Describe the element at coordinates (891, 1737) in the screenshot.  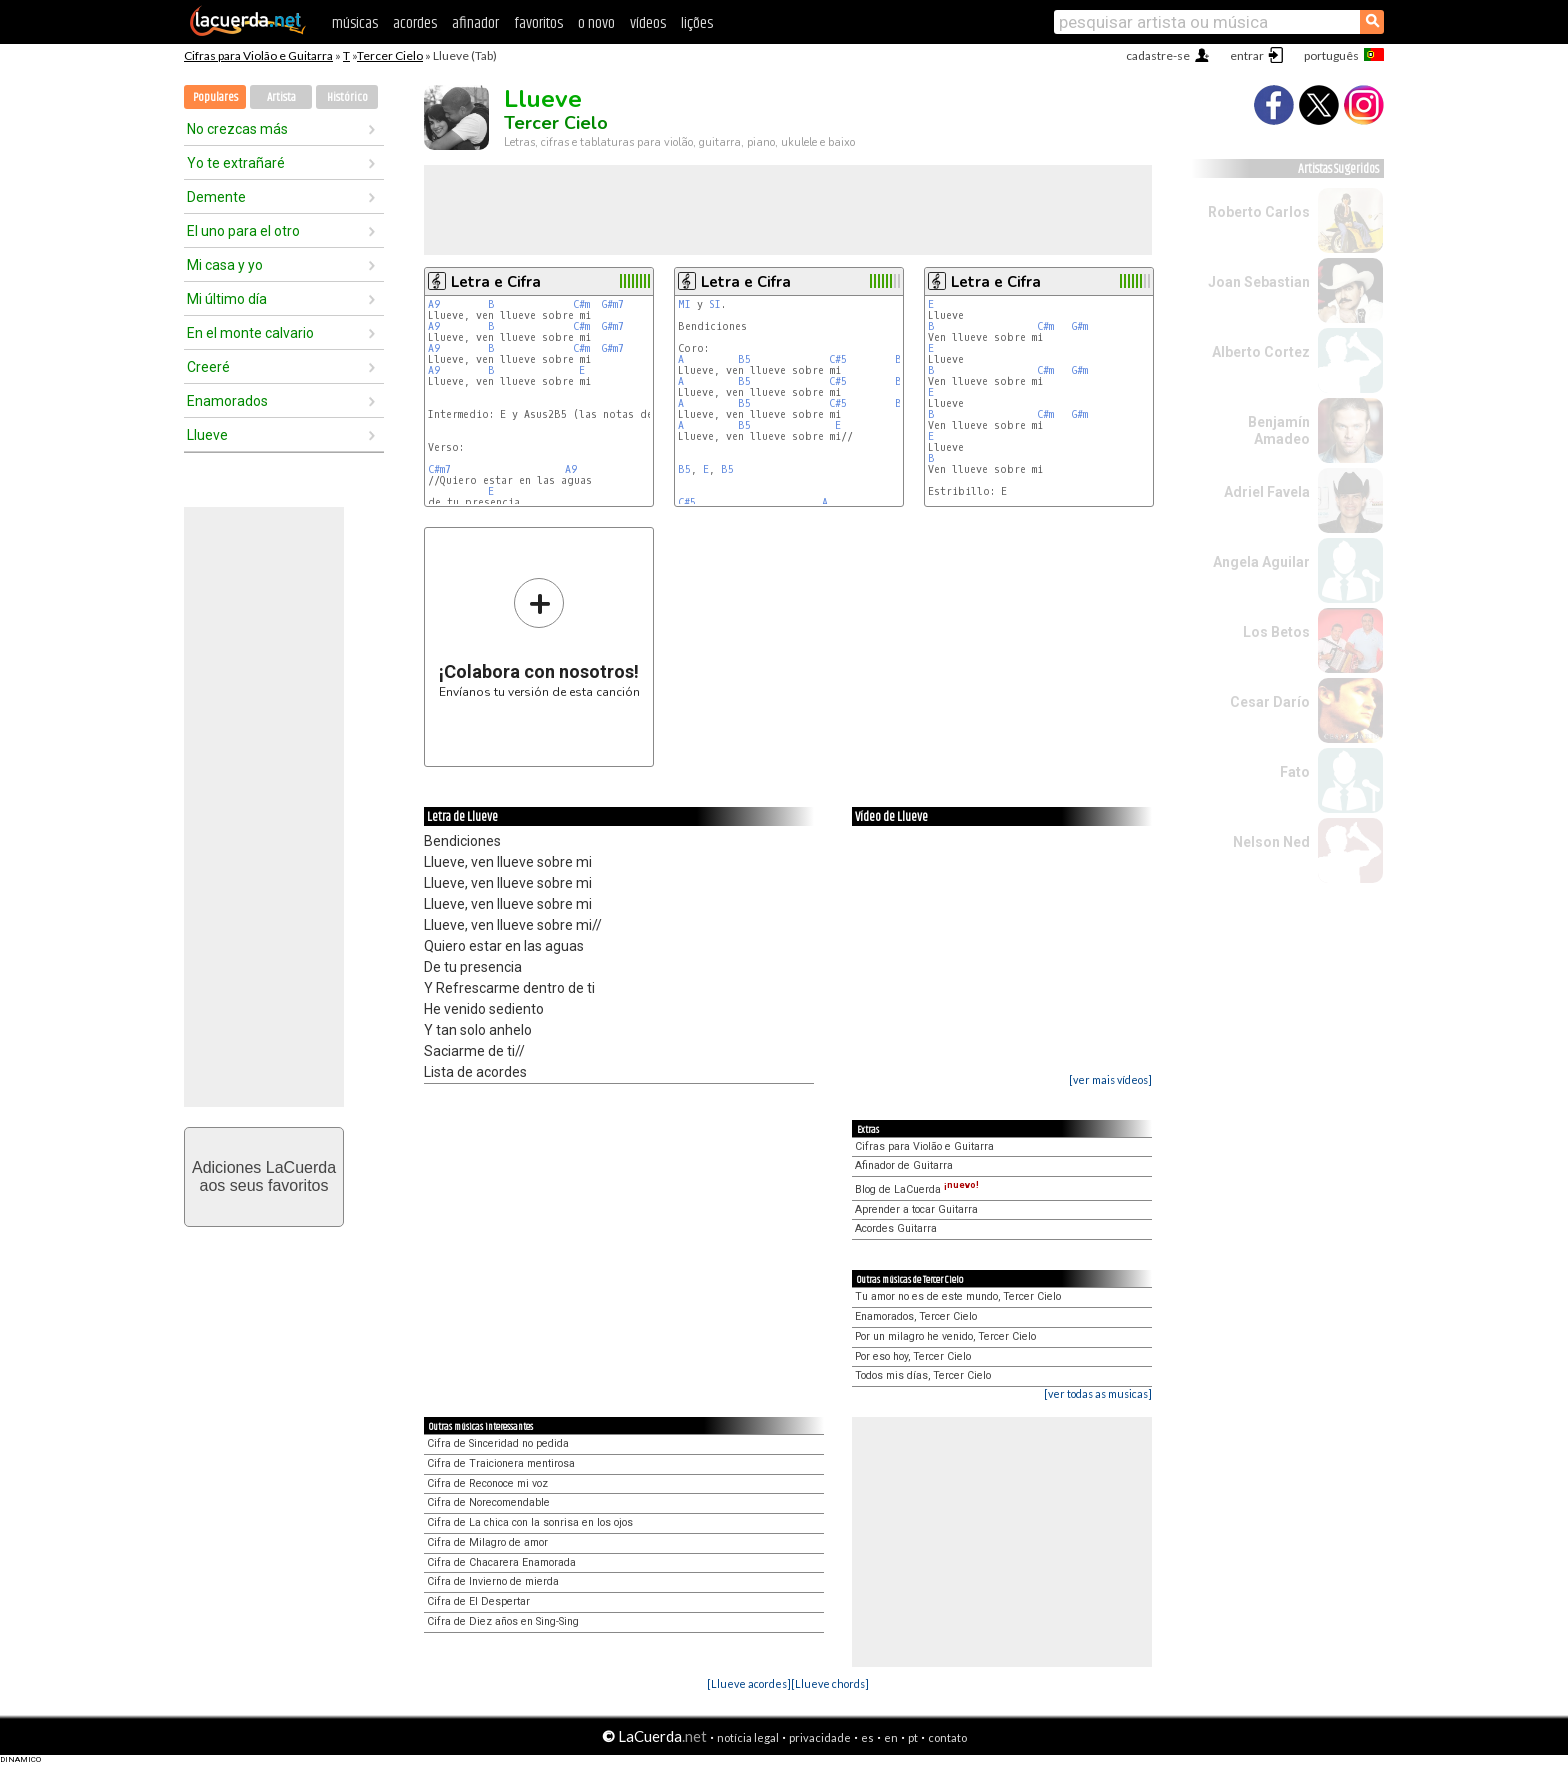
I see `en` at that location.